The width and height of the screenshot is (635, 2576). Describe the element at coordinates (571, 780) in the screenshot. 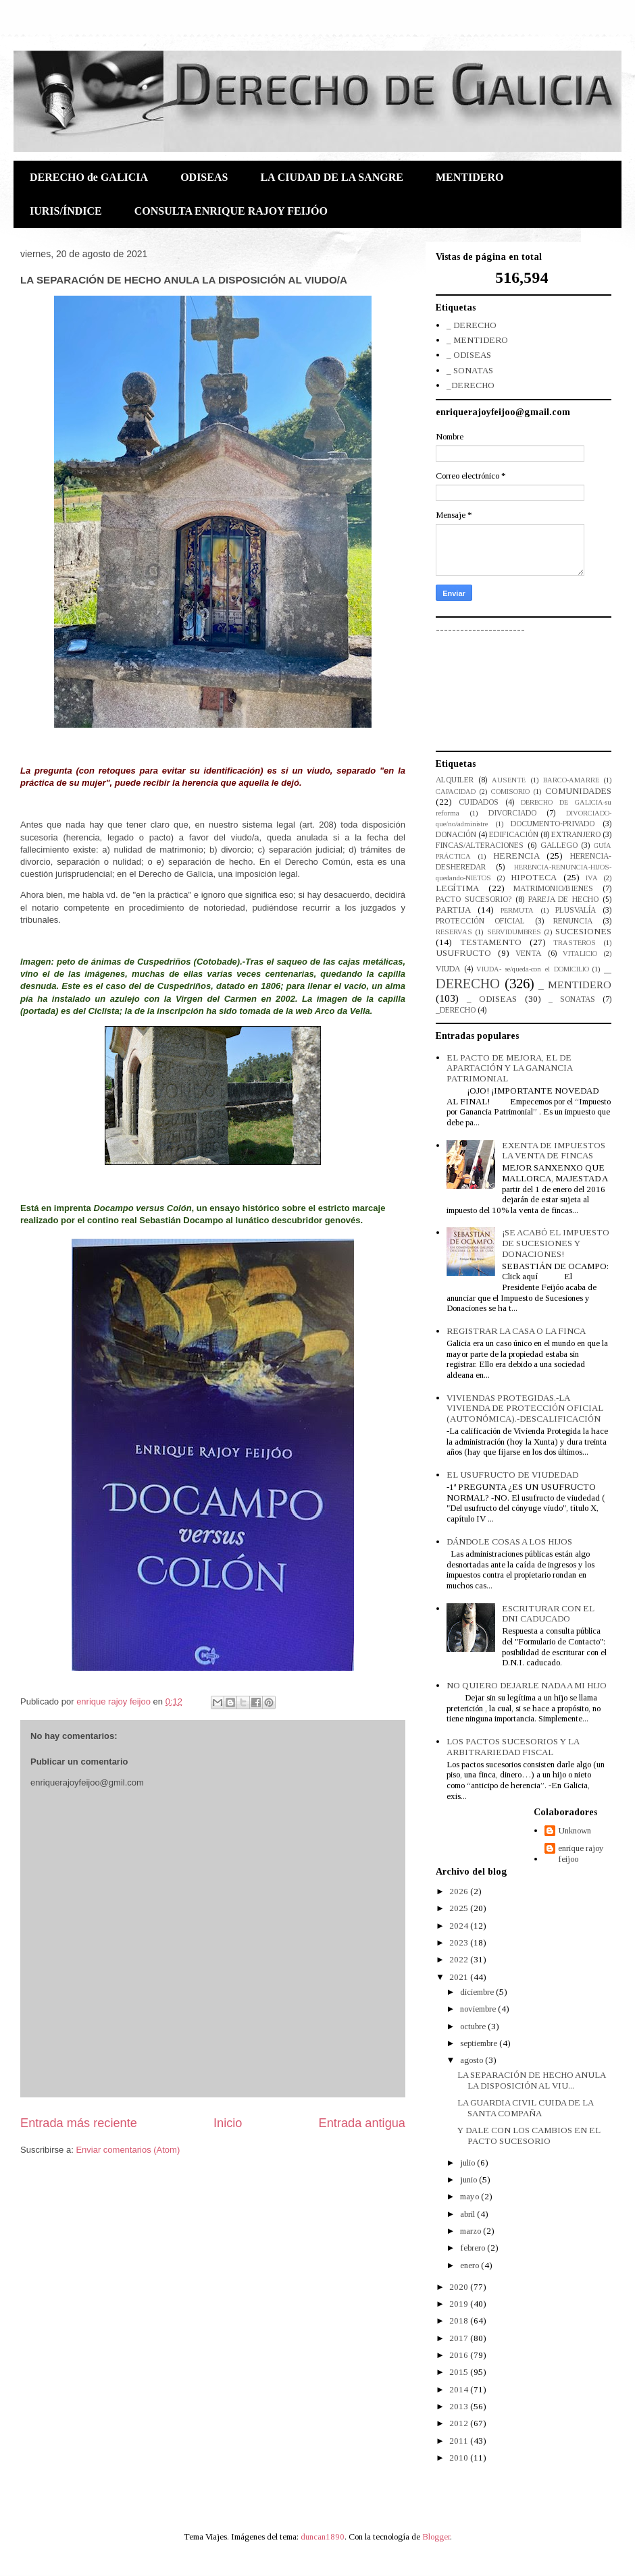

I see `BARCO-AMARRE` at that location.